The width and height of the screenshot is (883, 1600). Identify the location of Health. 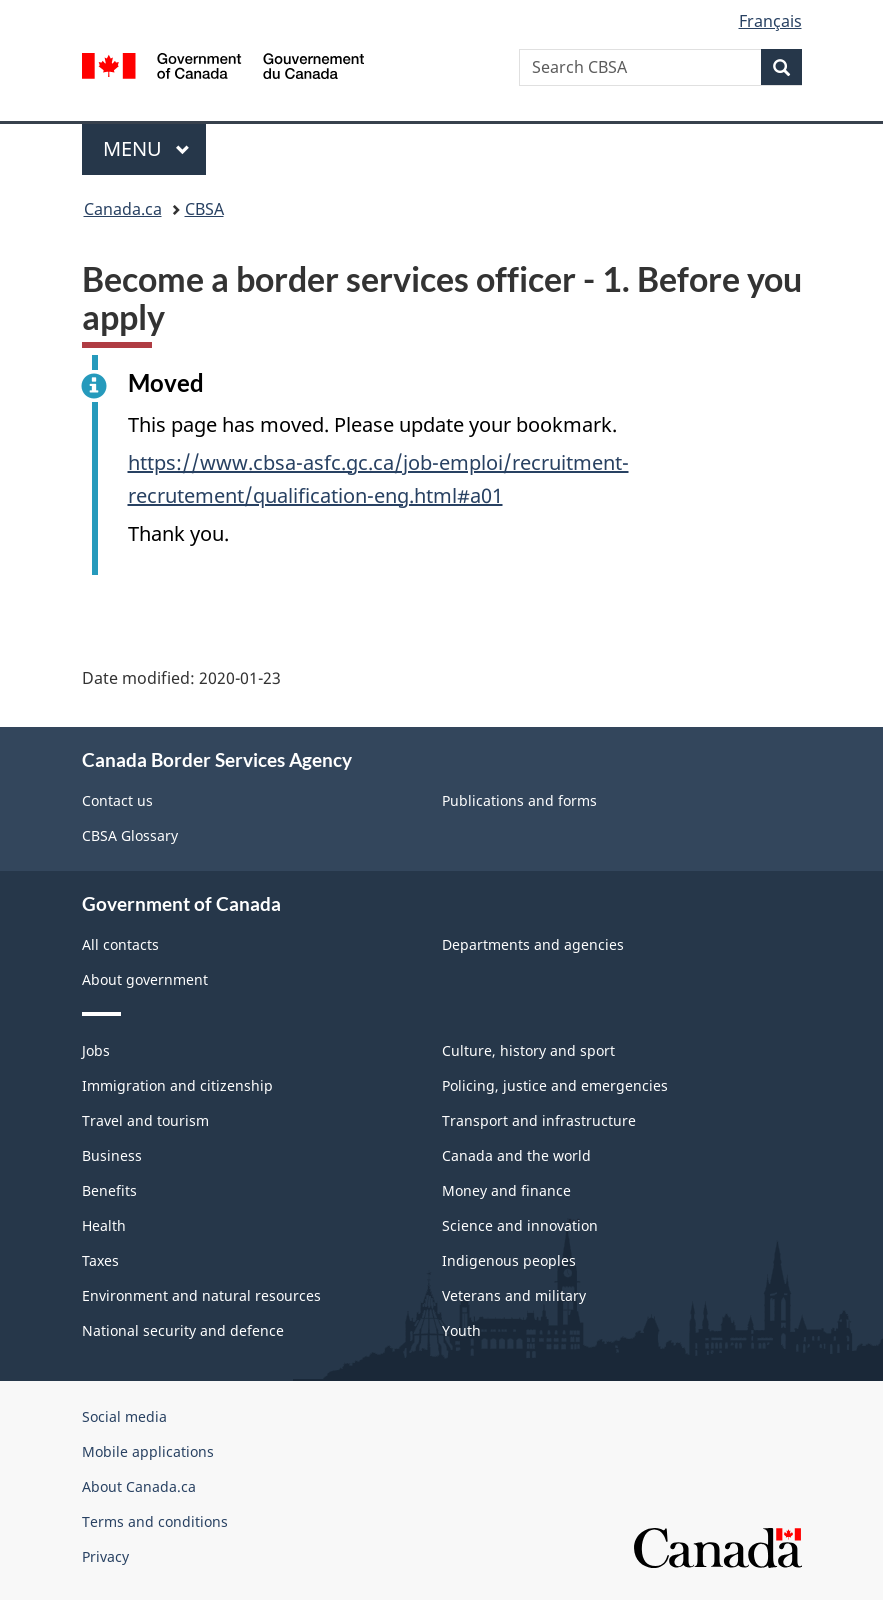
(104, 1225).